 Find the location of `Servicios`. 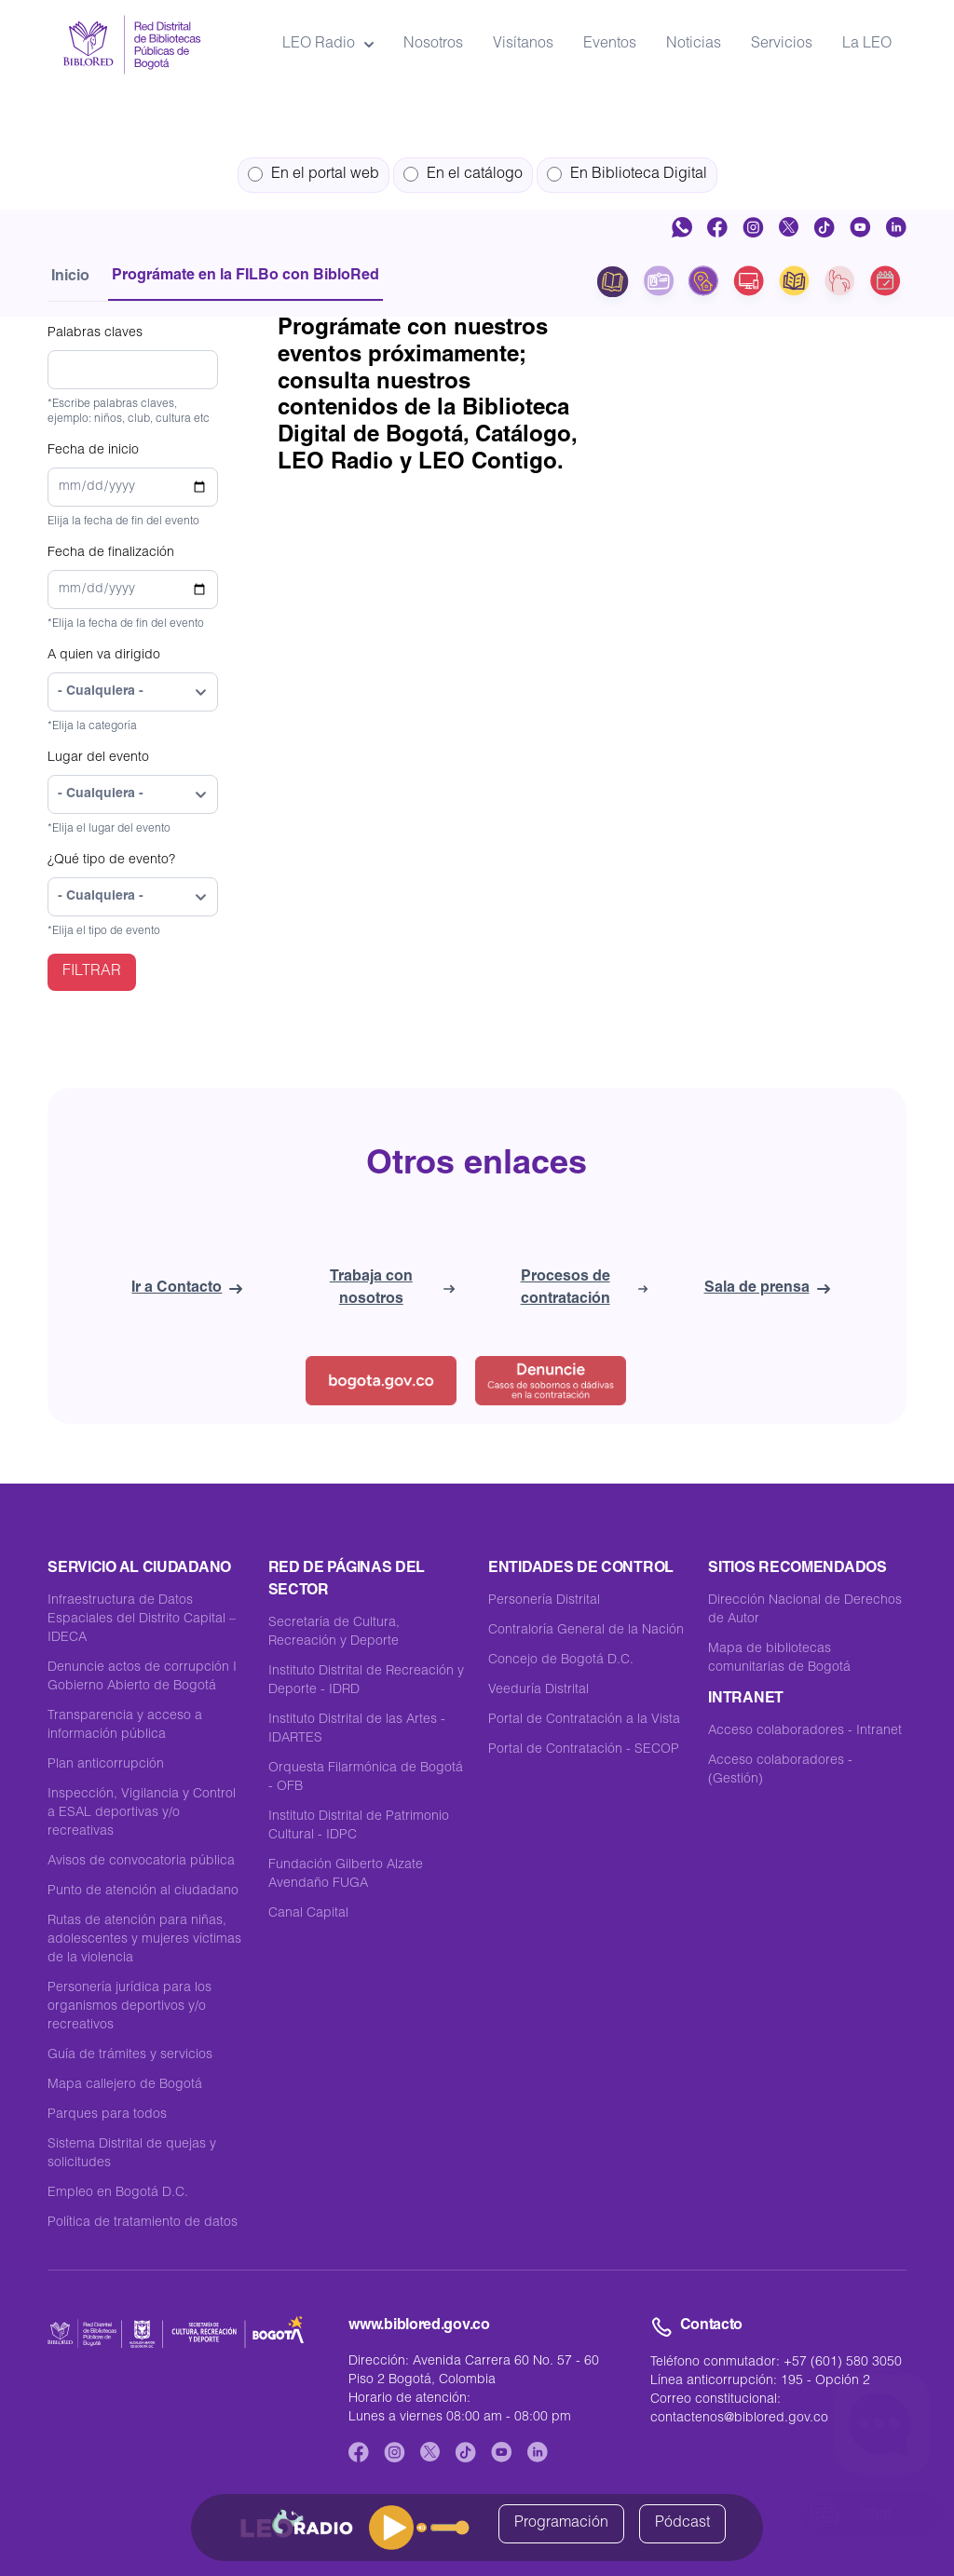

Servicios is located at coordinates (781, 44).